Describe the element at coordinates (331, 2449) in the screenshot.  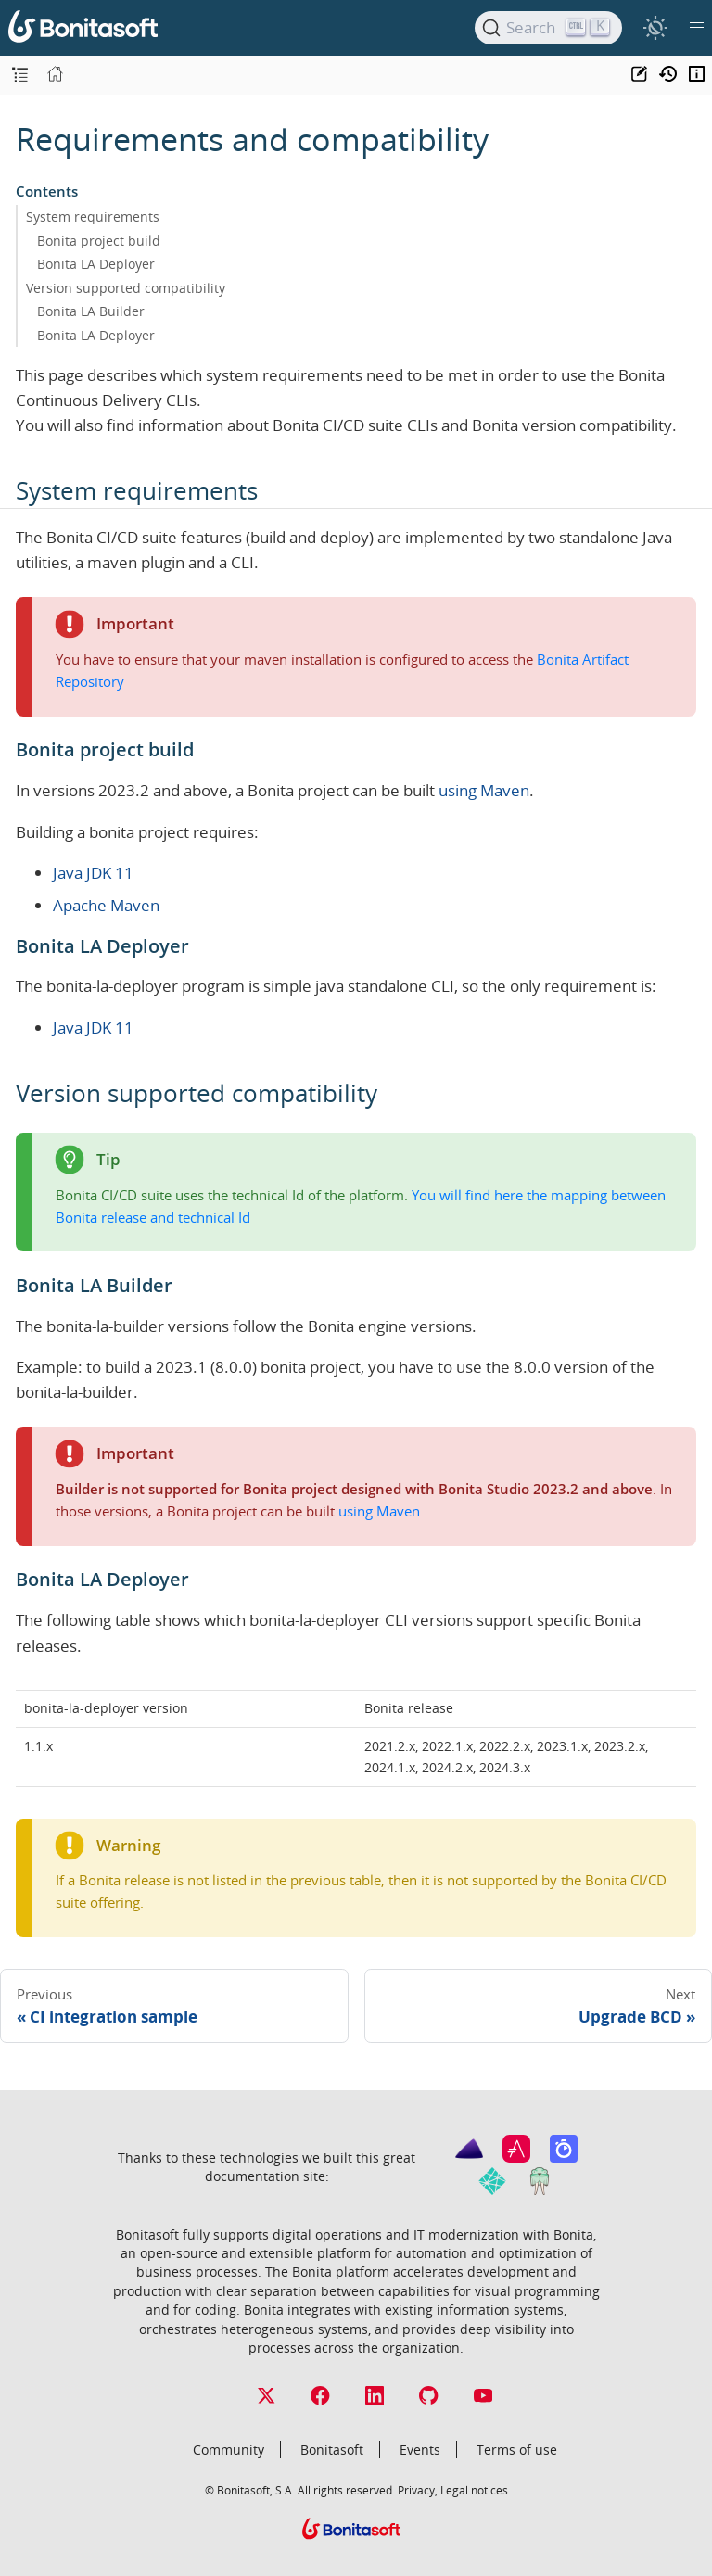
I see `Bonitasoft` at that location.